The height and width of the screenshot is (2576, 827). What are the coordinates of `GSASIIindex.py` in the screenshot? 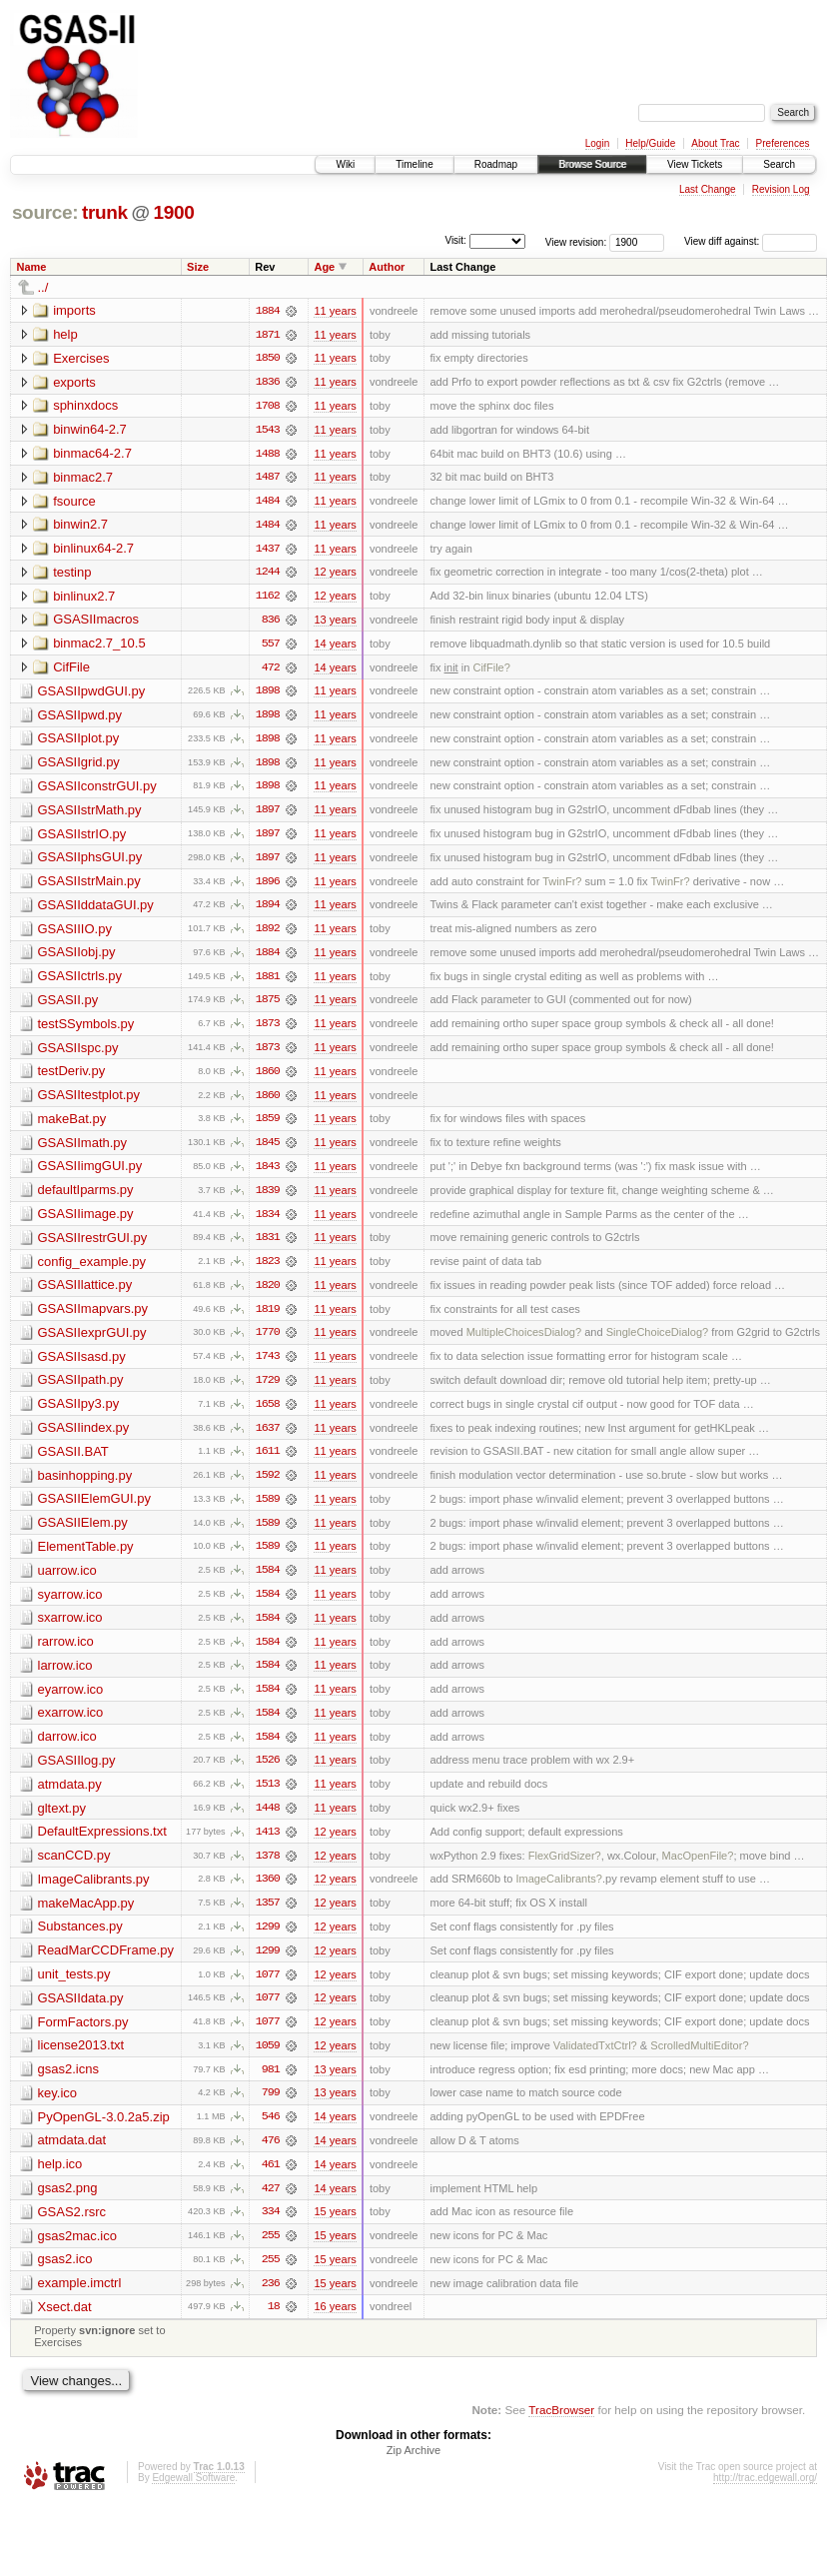 It's located at (84, 1437).